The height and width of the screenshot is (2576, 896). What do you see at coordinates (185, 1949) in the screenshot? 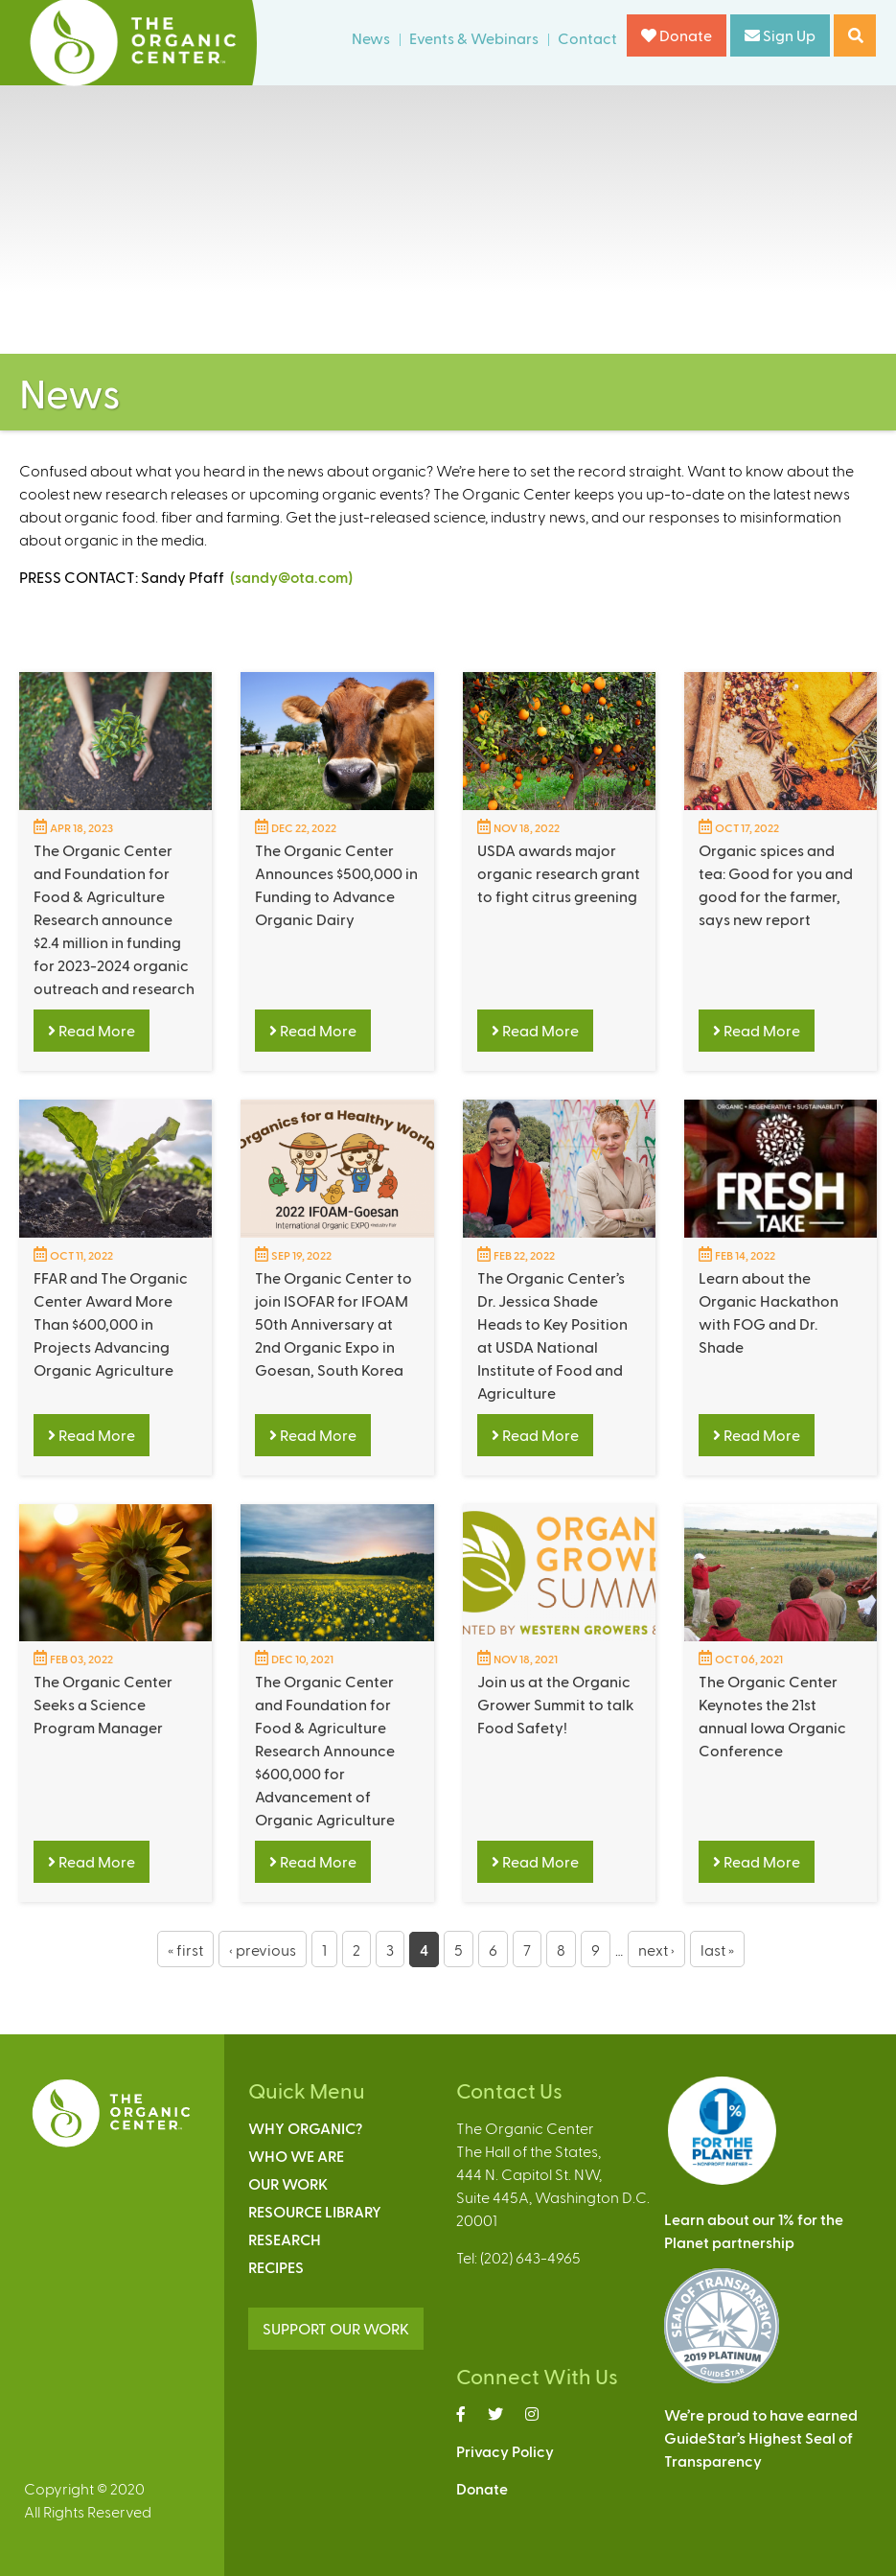
I see `« first` at bounding box center [185, 1949].